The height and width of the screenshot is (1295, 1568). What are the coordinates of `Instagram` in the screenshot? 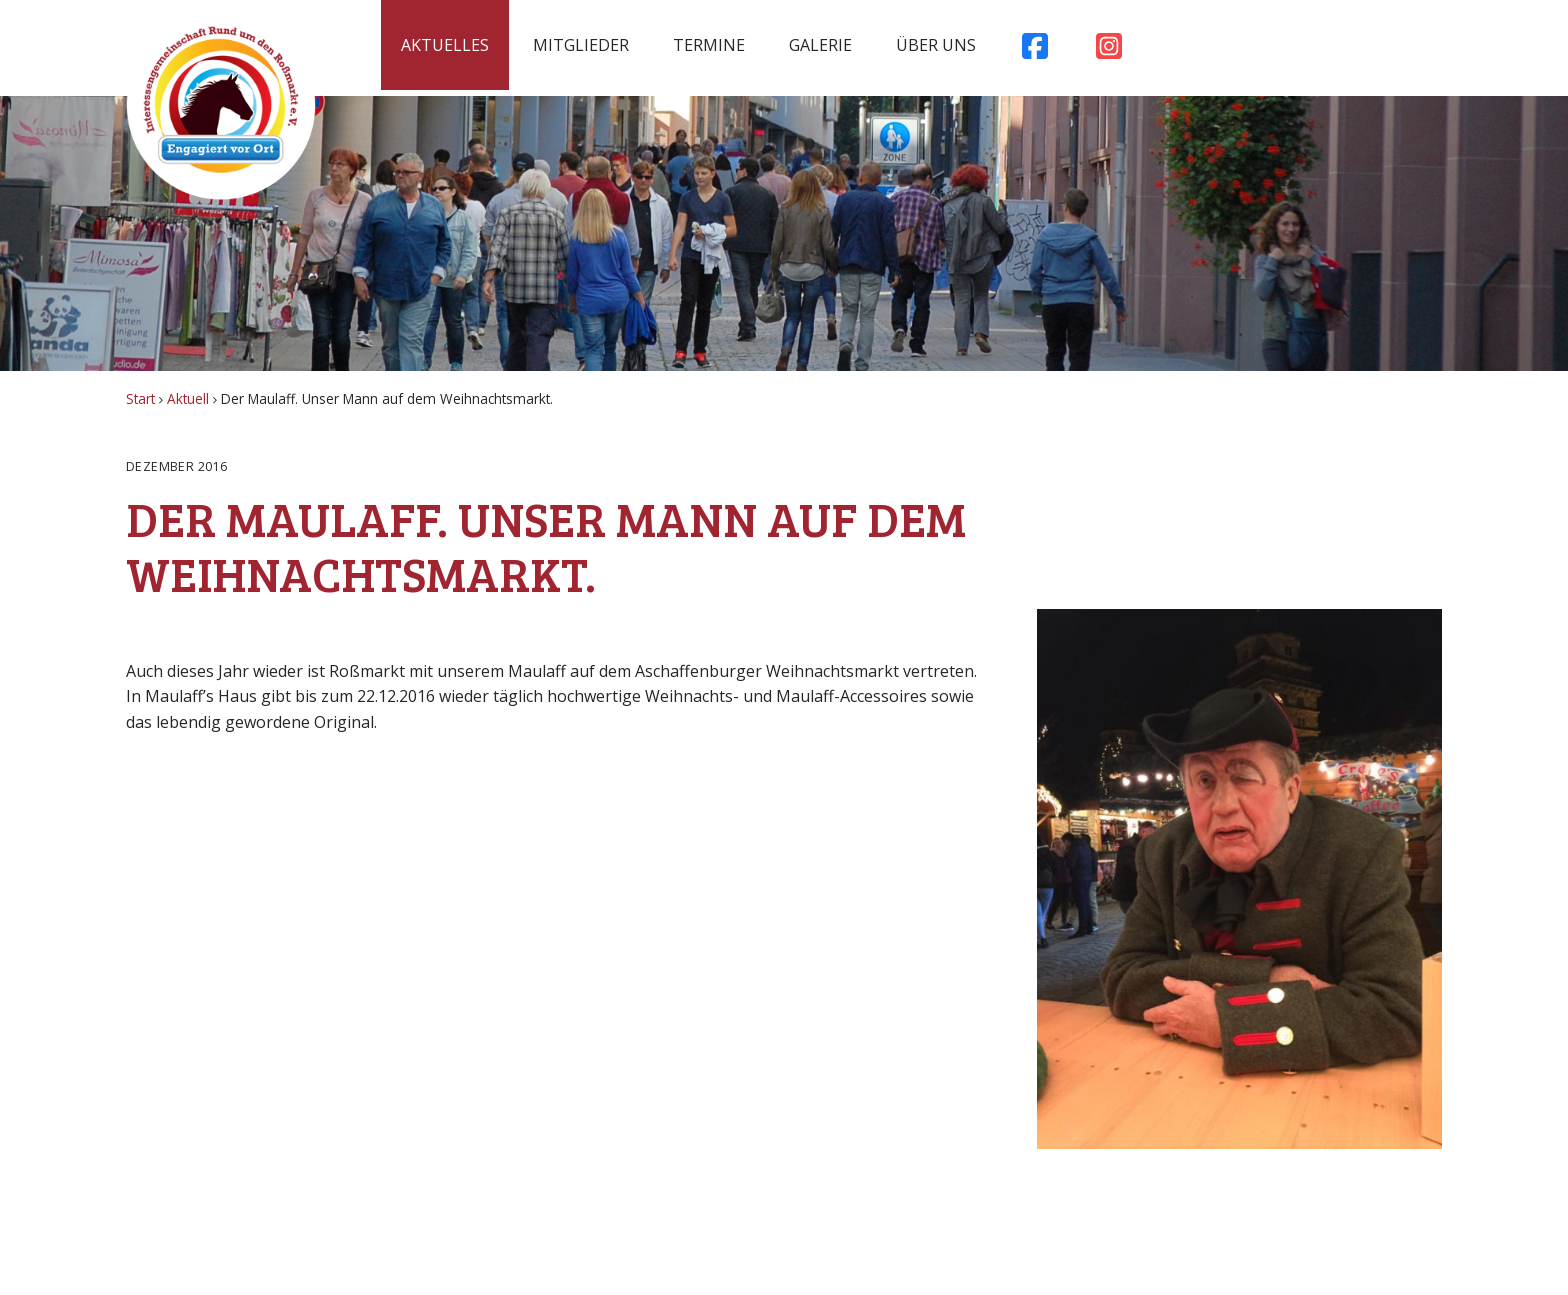 It's located at (1109, 51).